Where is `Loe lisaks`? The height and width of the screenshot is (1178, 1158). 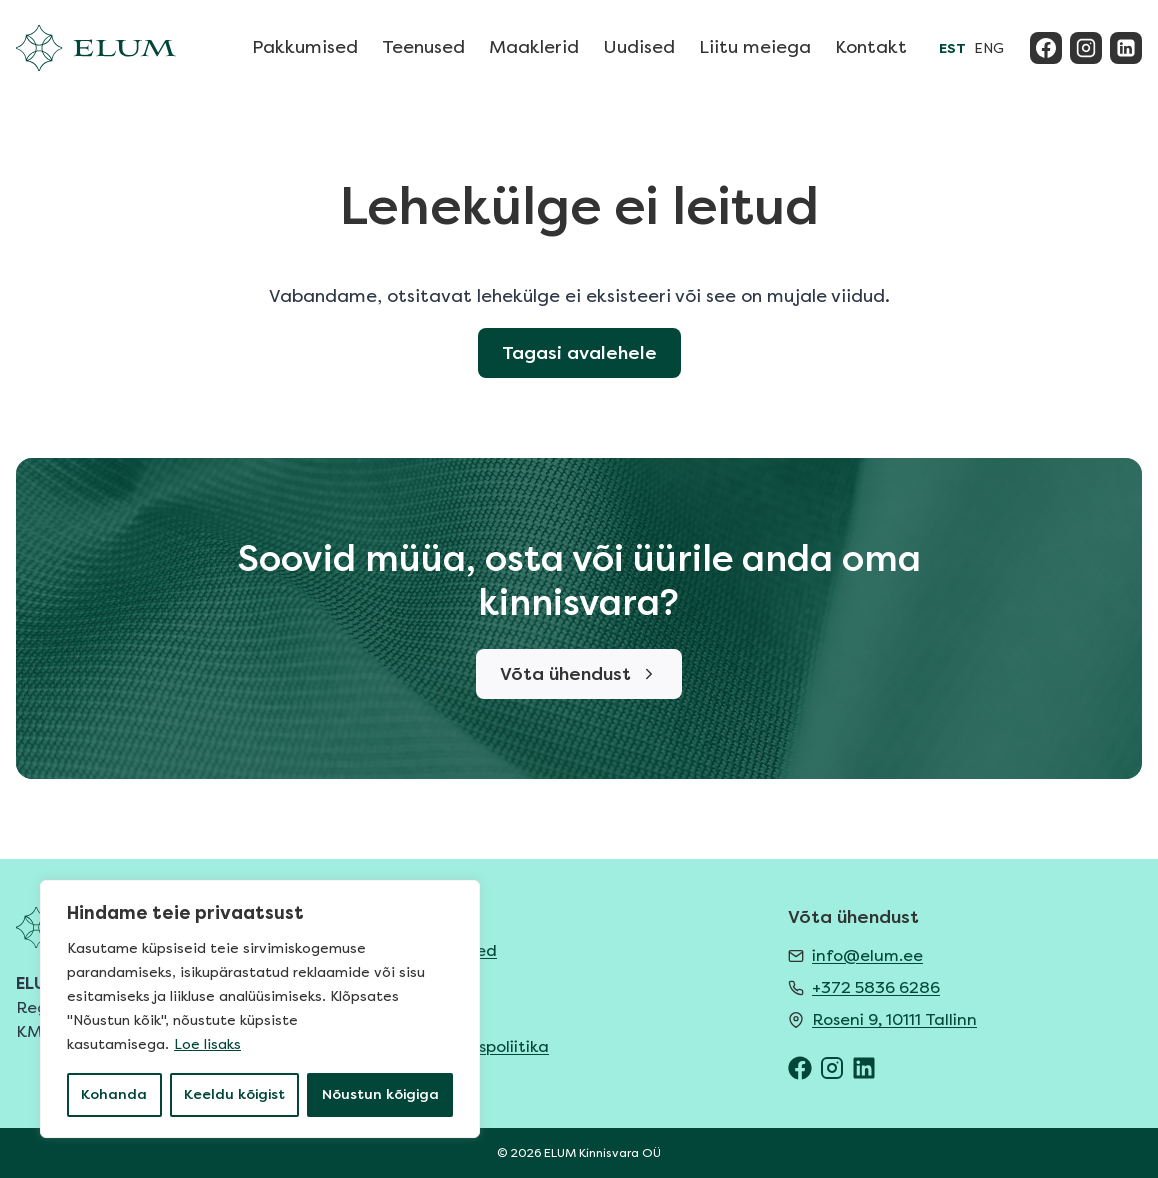
Loe lisaks is located at coordinates (207, 1044).